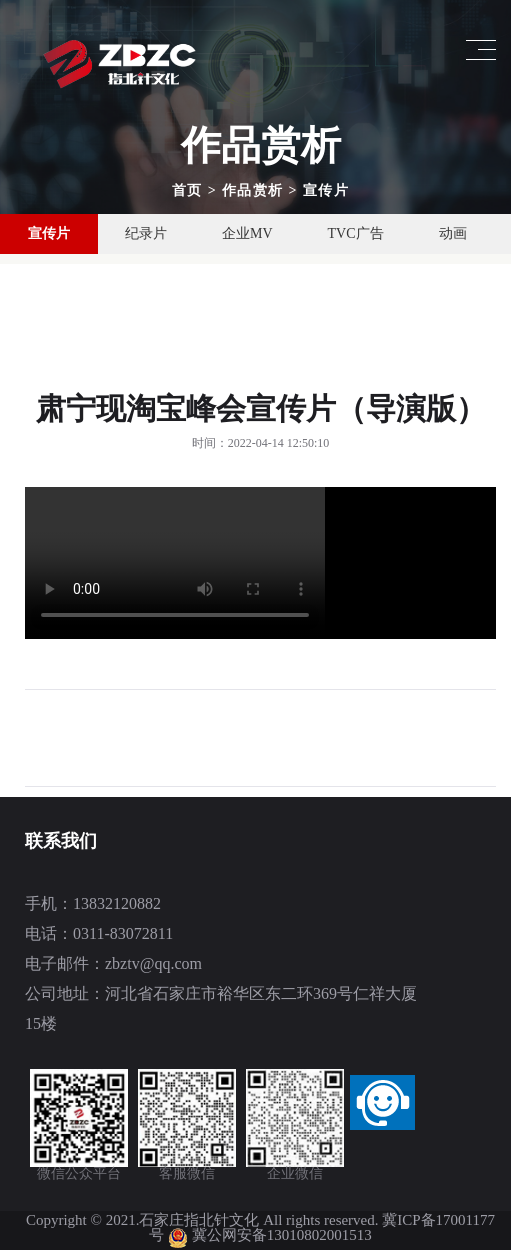 This screenshot has width=511, height=1250. What do you see at coordinates (253, 190) in the screenshot?
I see `作品赏析` at bounding box center [253, 190].